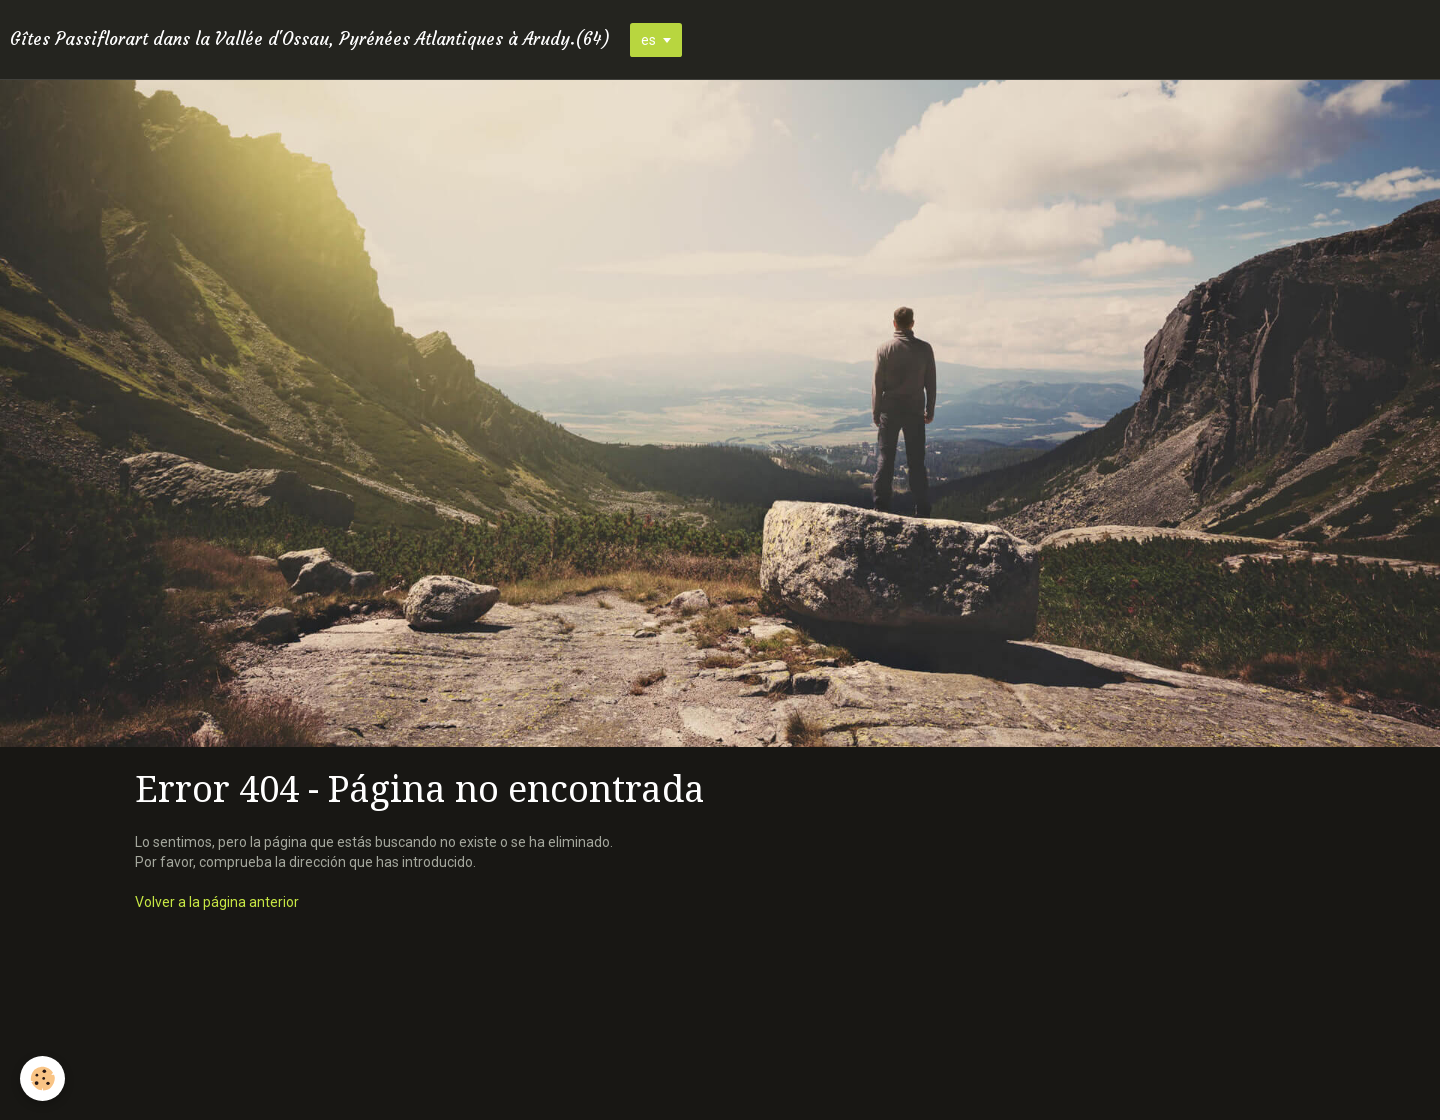  What do you see at coordinates (217, 902) in the screenshot?
I see `Volver a la página anterior` at bounding box center [217, 902].